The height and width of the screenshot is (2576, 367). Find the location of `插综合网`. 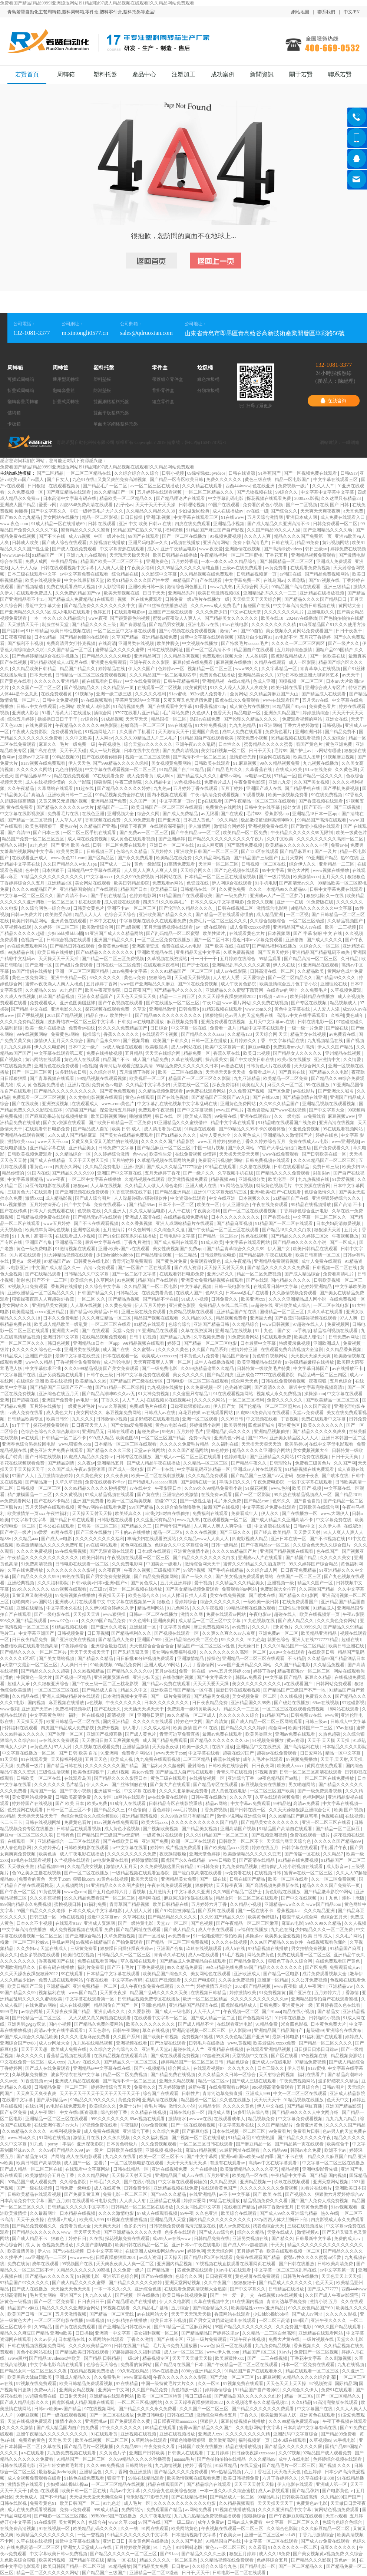

插综合网 is located at coordinates (103, 712).